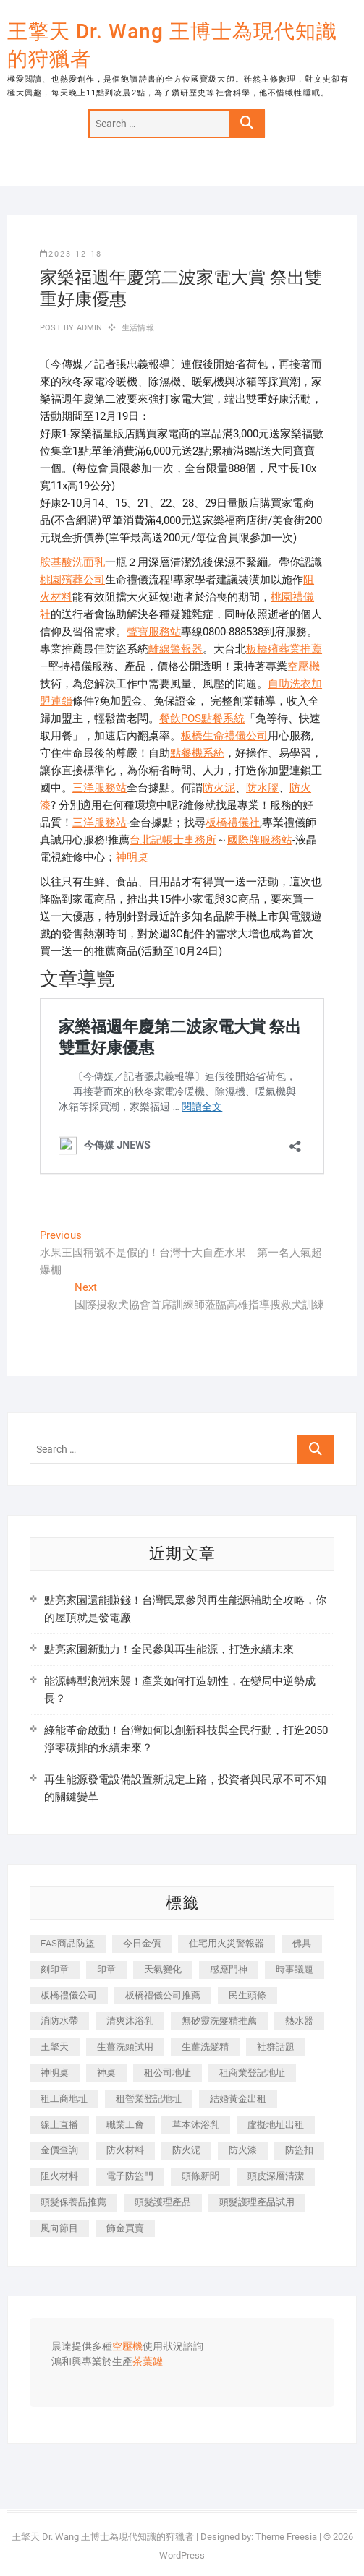  I want to click on 國際牌服務站, so click(259, 839).